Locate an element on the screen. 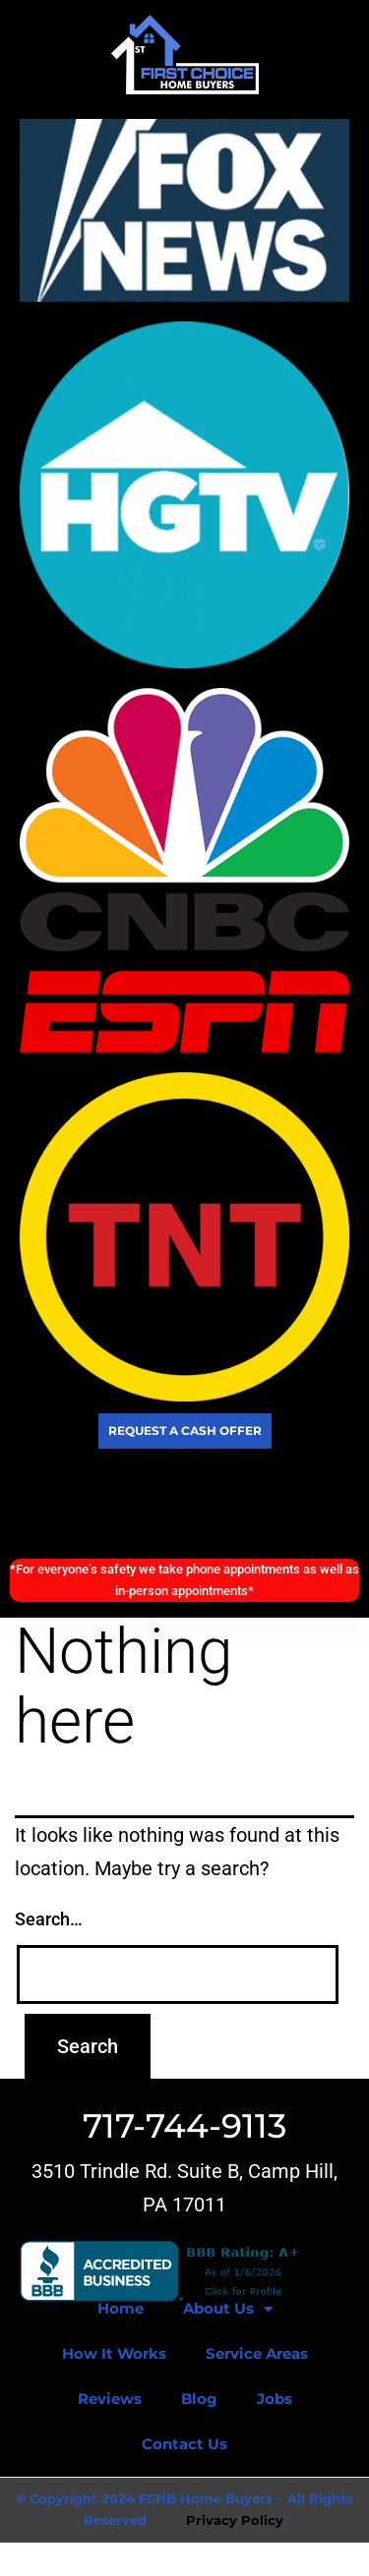 The image size is (369, 2576). Search… is located at coordinates (49, 1919).